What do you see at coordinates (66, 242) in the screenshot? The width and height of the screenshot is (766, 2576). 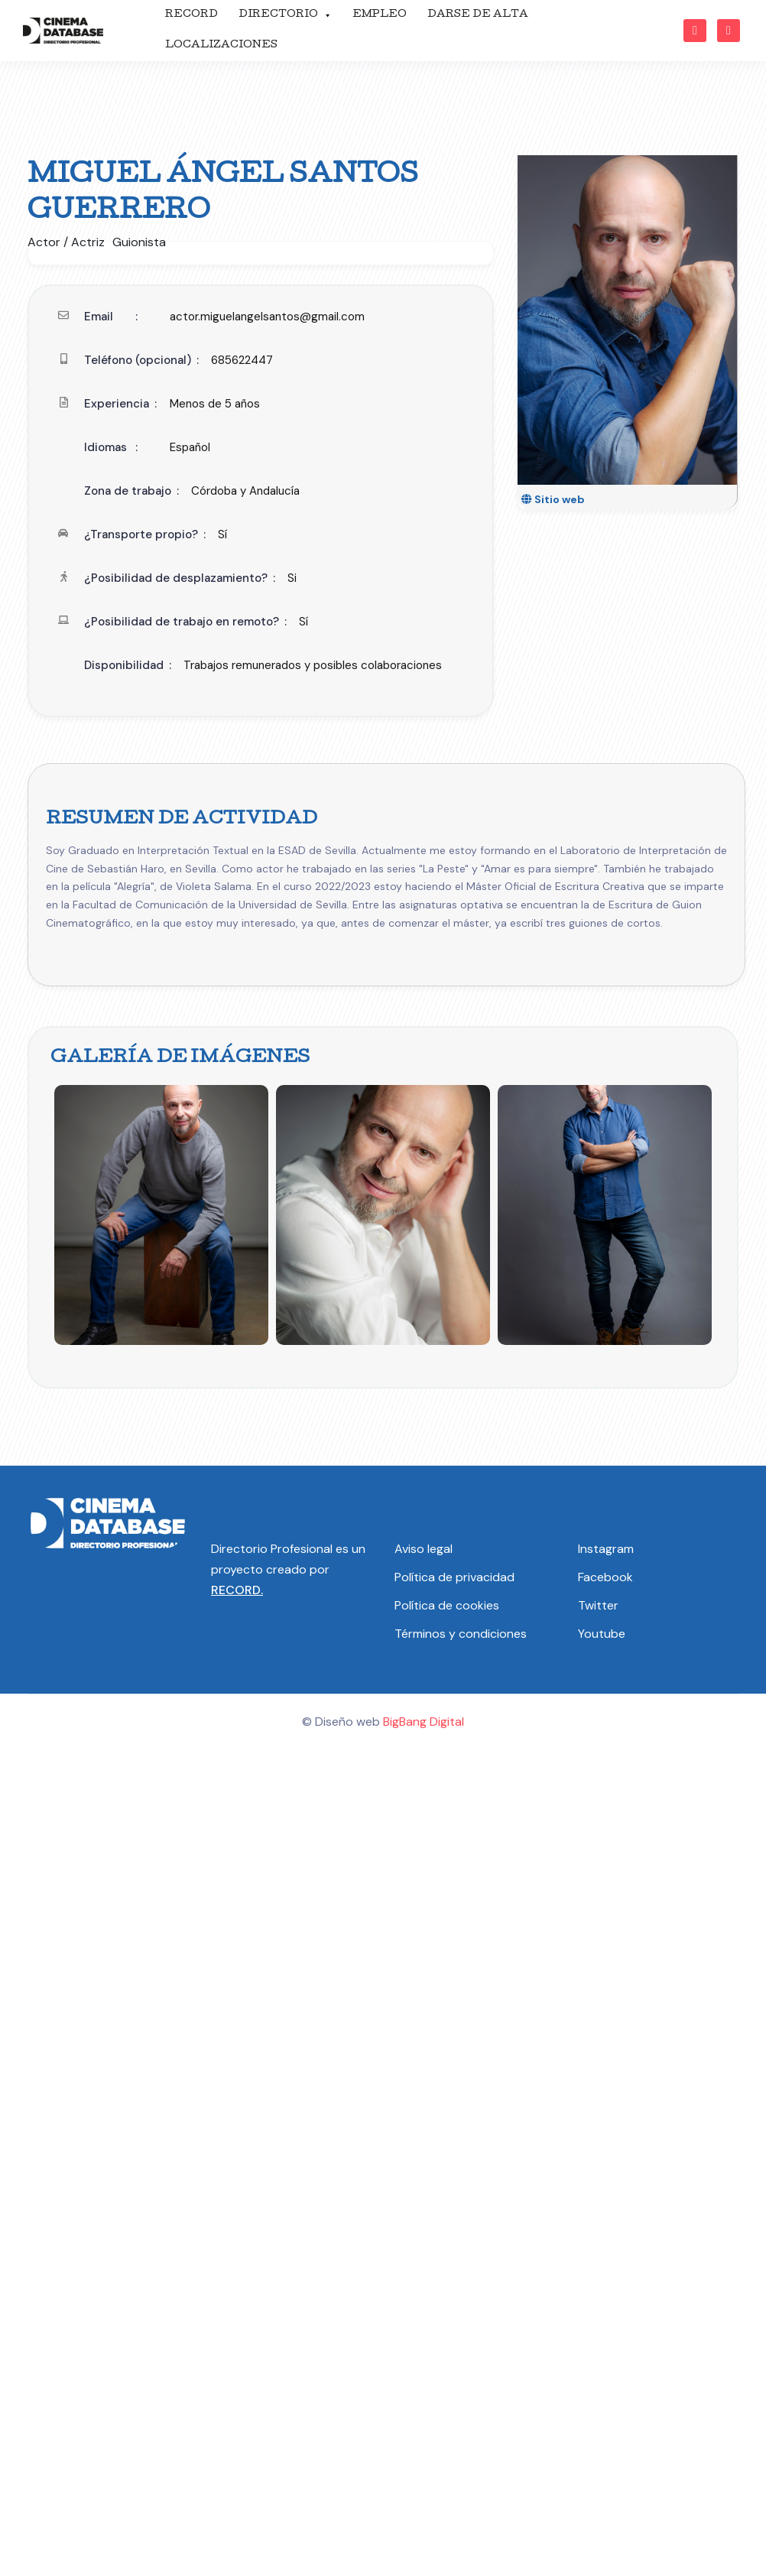 I see `Actor / Actriz` at bounding box center [66, 242].